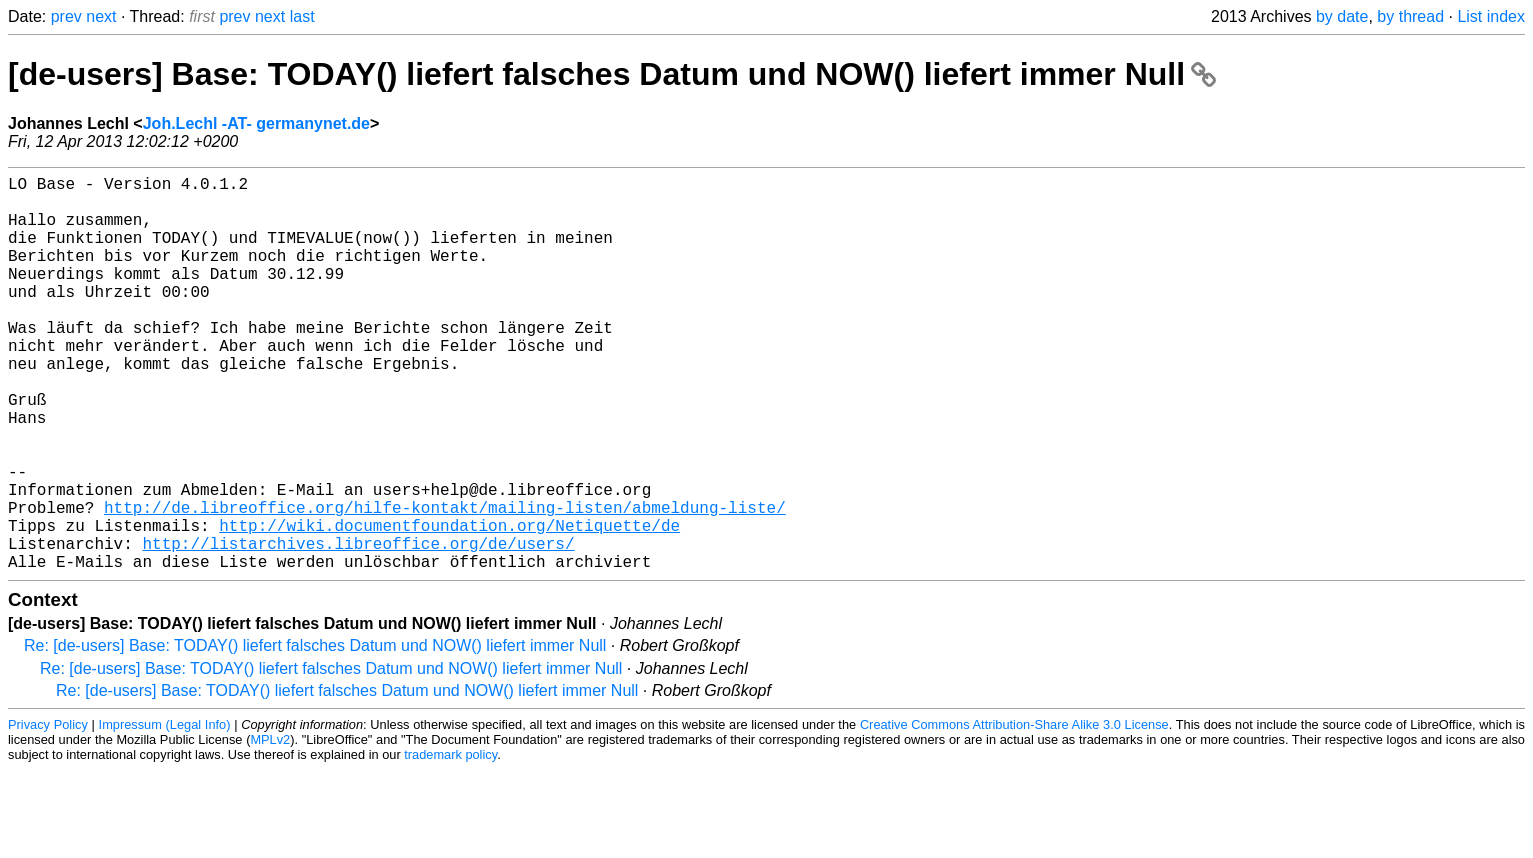 The image size is (1533, 858). Describe the element at coordinates (302, 16) in the screenshot. I see `last` at that location.